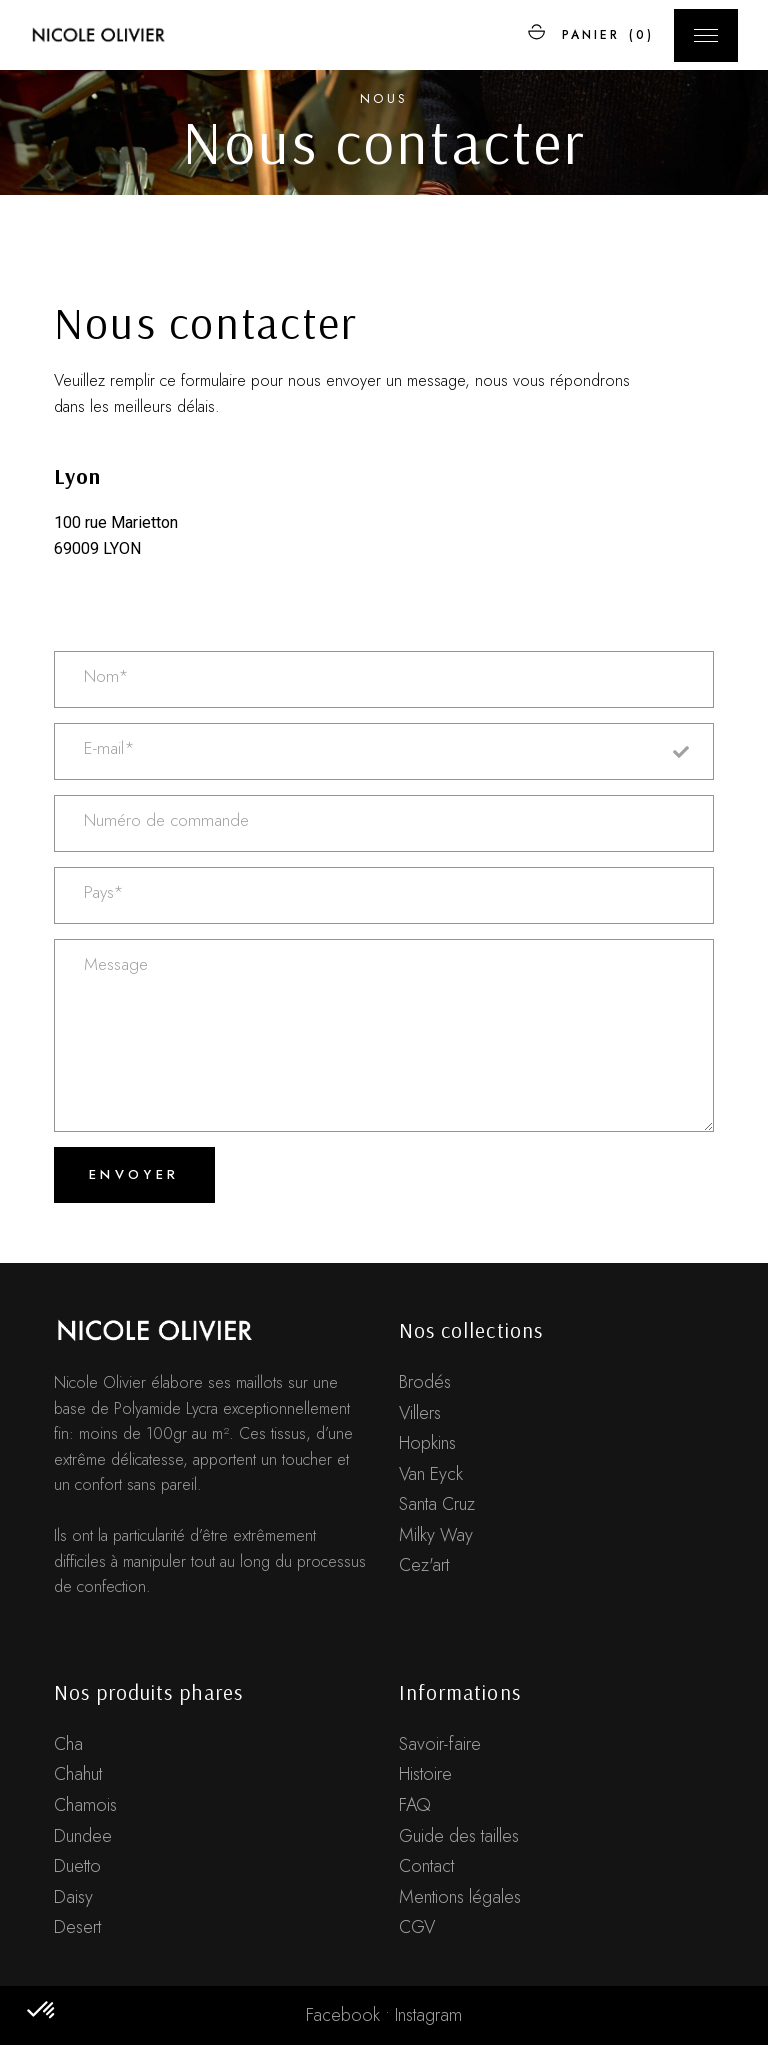  Describe the element at coordinates (68, 1744) in the screenshot. I see `Cha` at that location.